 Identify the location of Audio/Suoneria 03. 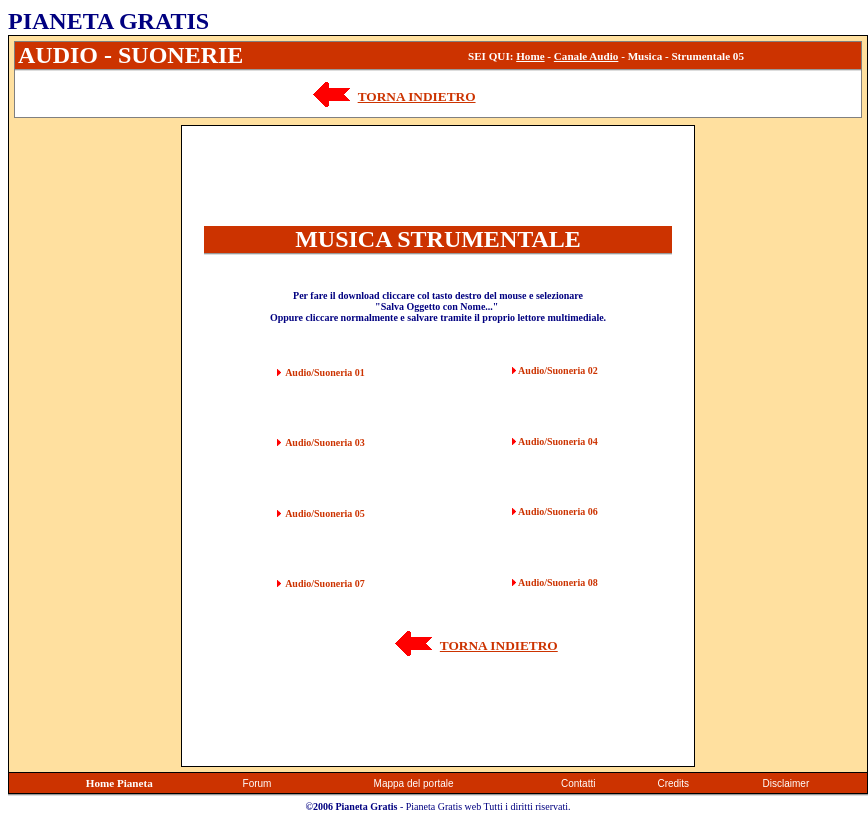
(325, 442).